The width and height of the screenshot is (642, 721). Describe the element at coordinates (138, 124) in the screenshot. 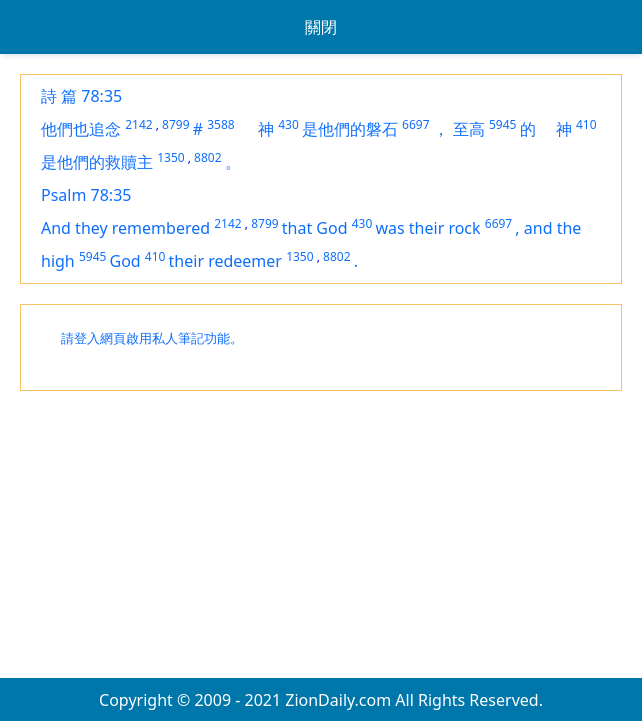

I see `2142` at that location.